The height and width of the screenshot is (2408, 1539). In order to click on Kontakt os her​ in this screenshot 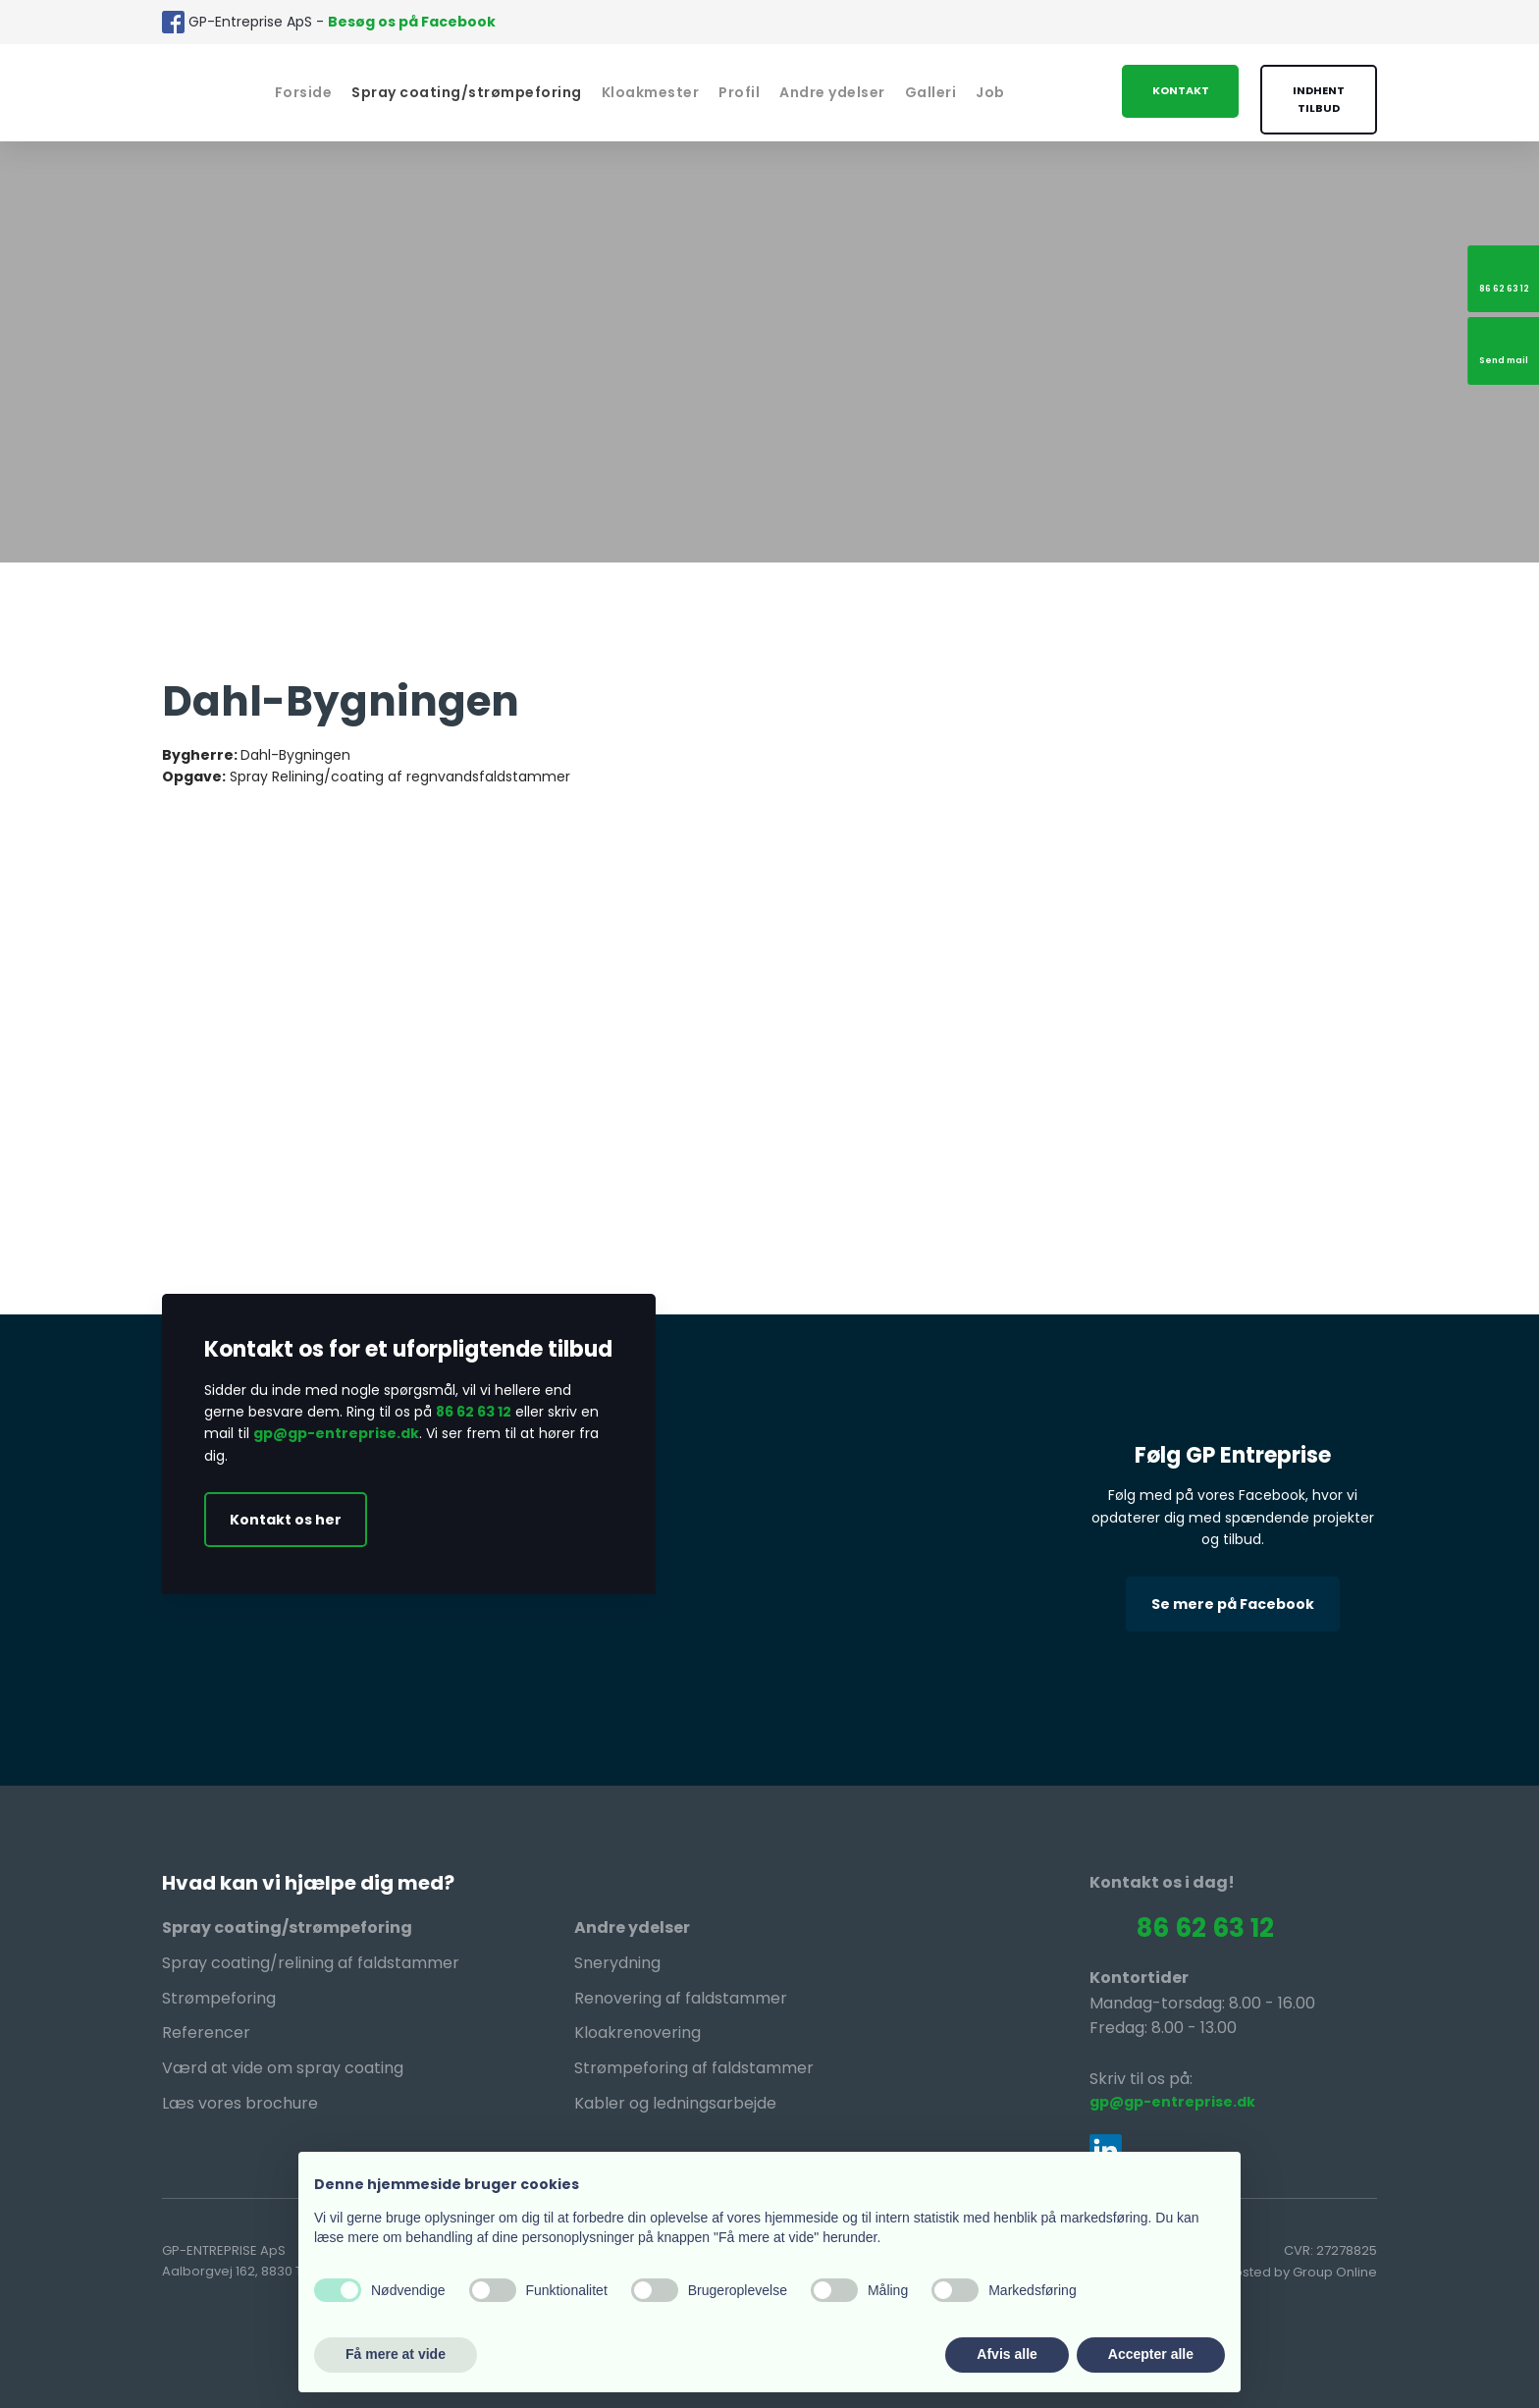, I will do `click(286, 1519)`.